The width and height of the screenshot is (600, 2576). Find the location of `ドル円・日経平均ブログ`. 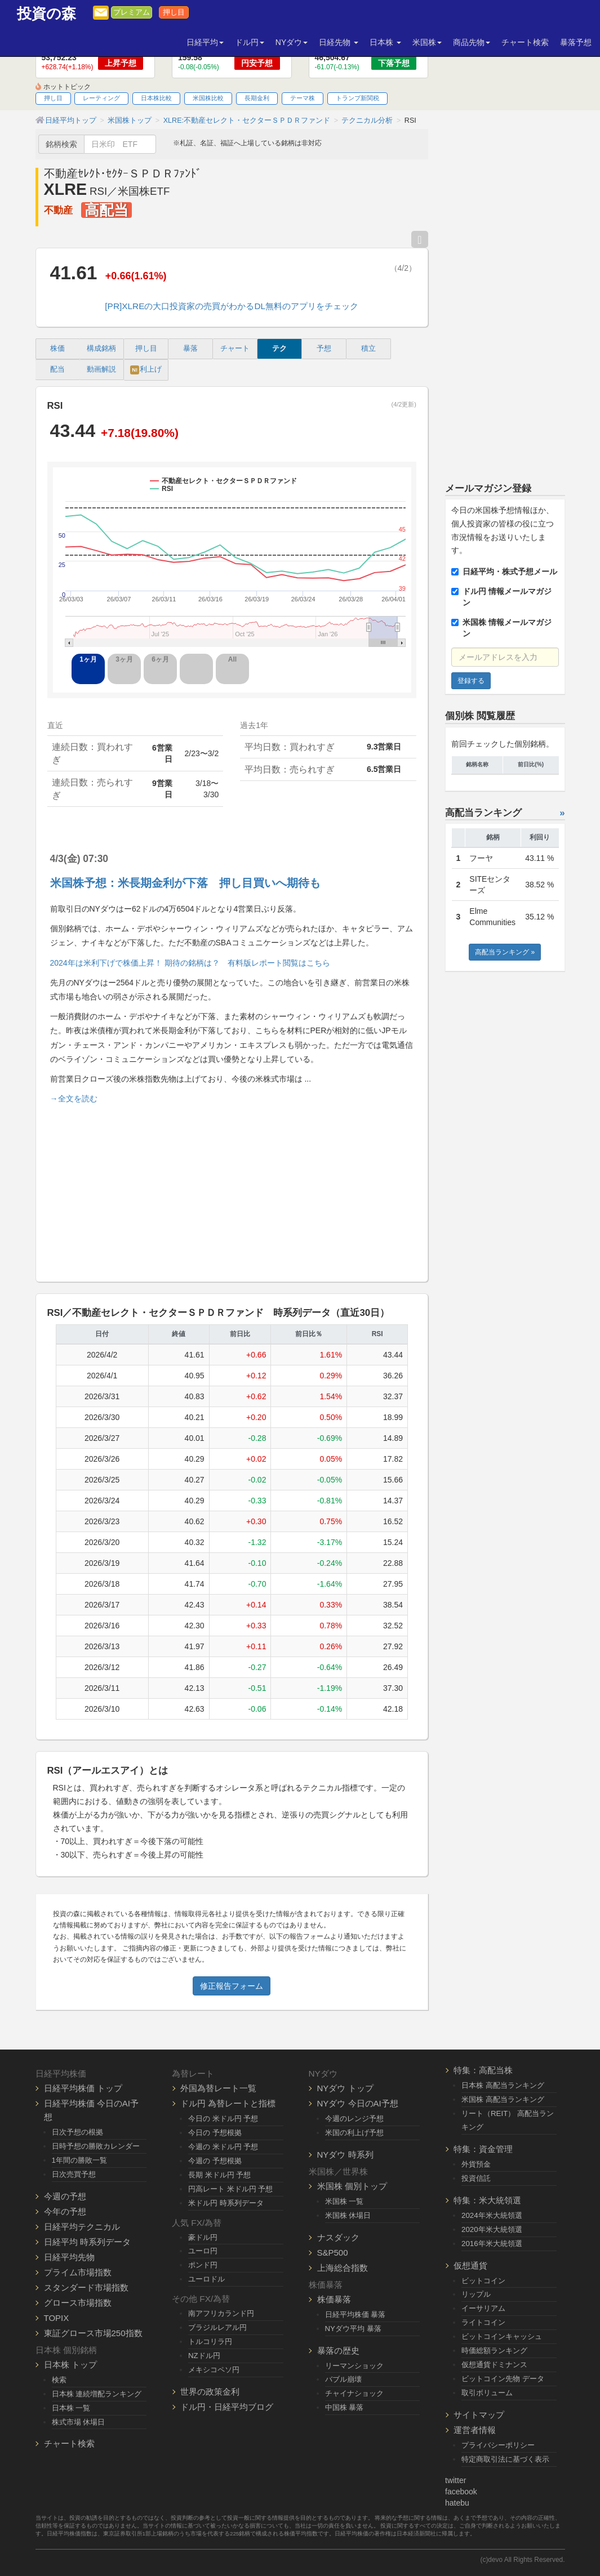

ドル円・日経平均ブログ is located at coordinates (226, 2407).